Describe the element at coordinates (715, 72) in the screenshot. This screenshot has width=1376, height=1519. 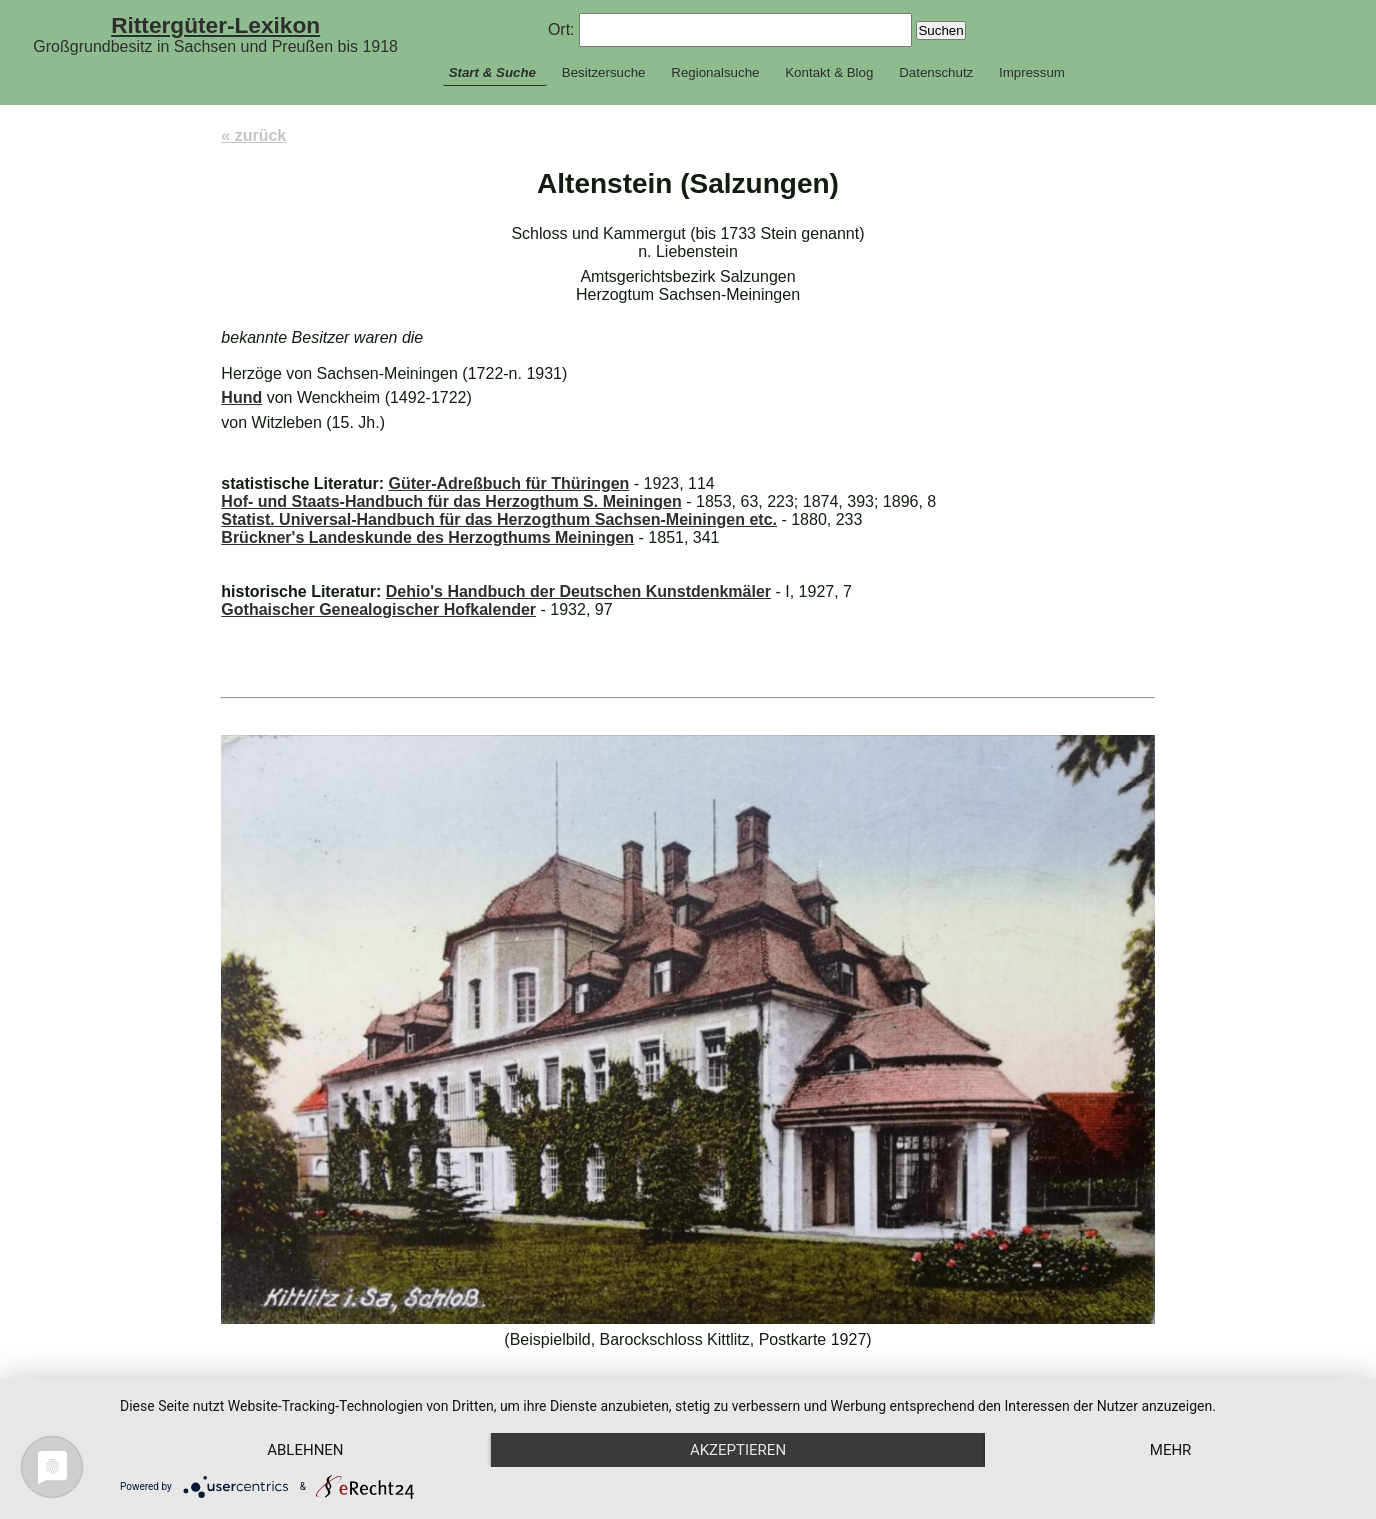
I see `Regionalsuche` at that location.